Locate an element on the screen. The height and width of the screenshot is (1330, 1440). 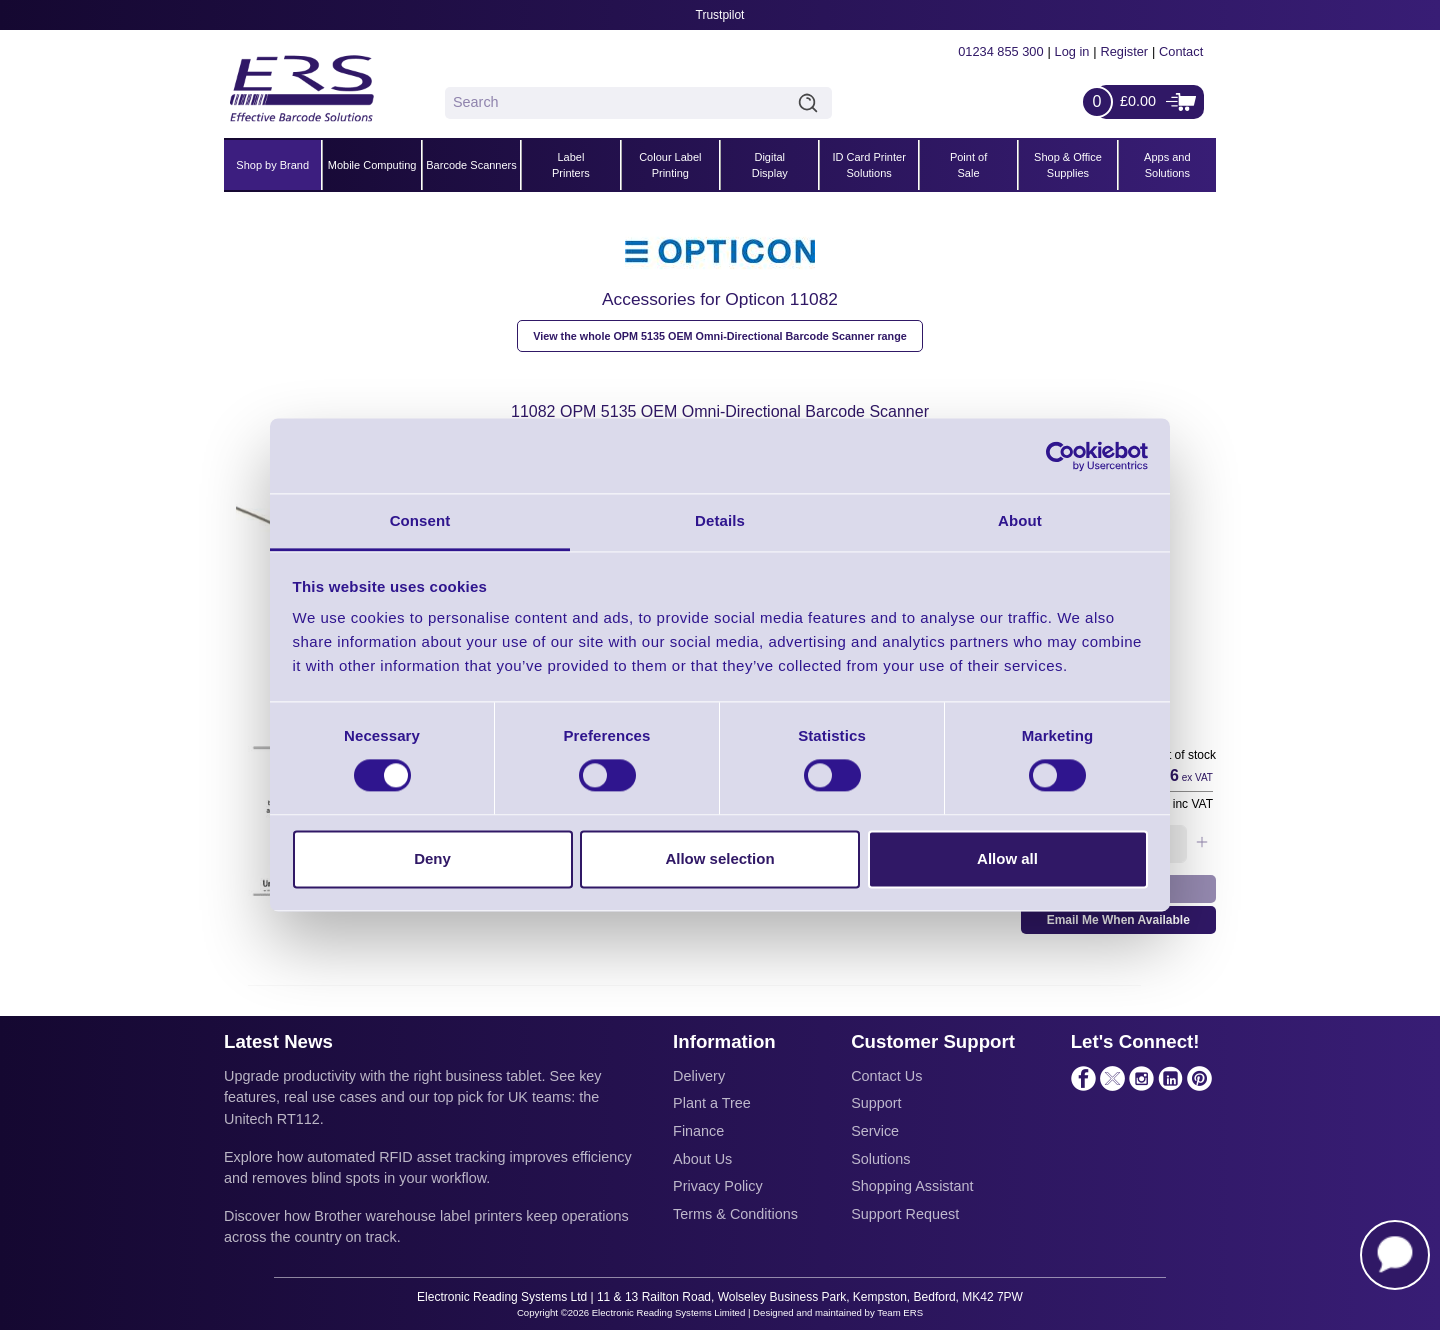
Terms & Conditions is located at coordinates (735, 1214).